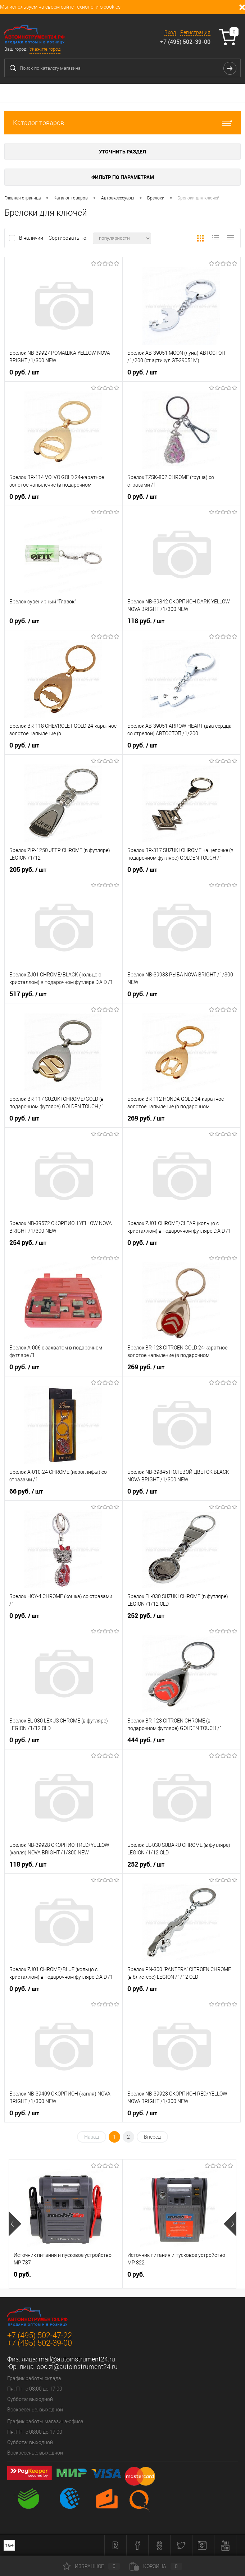 The image size is (245, 2576). What do you see at coordinates (122, 122) in the screenshot?
I see `Каталог товаров` at bounding box center [122, 122].